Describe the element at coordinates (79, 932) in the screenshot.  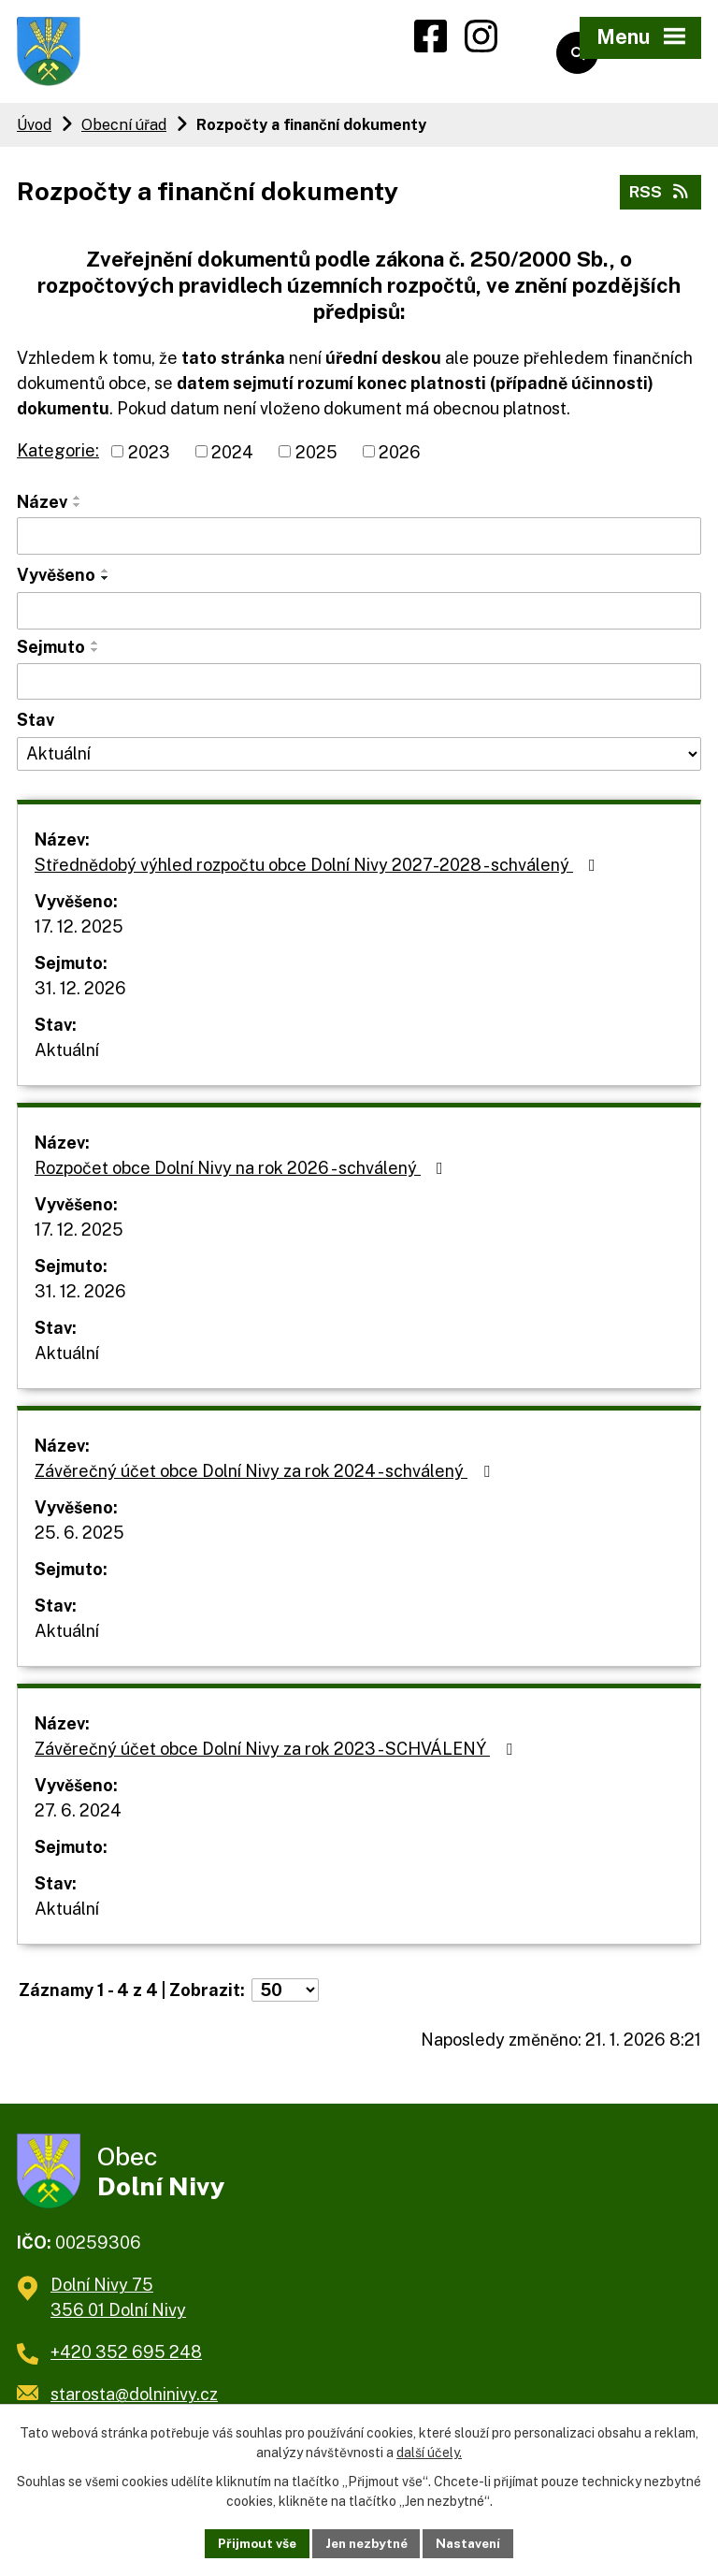
I see `17. 12. 2025` at that location.